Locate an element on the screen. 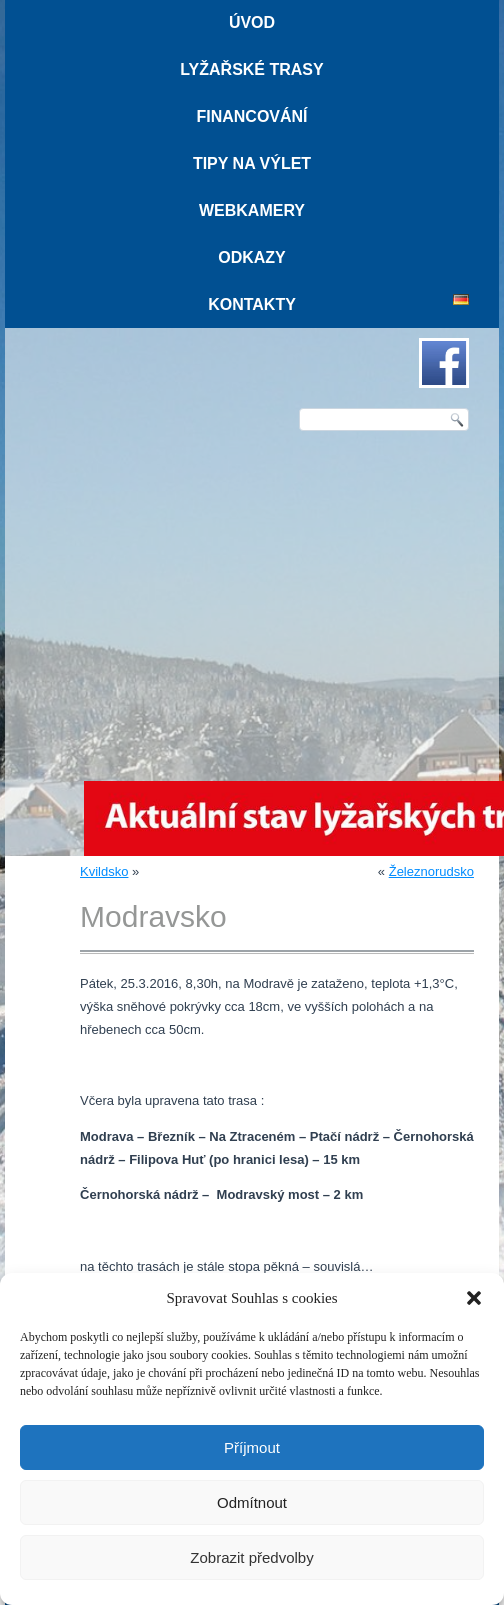 This screenshot has height=1605, width=504. Železnorudsko is located at coordinates (431, 871).